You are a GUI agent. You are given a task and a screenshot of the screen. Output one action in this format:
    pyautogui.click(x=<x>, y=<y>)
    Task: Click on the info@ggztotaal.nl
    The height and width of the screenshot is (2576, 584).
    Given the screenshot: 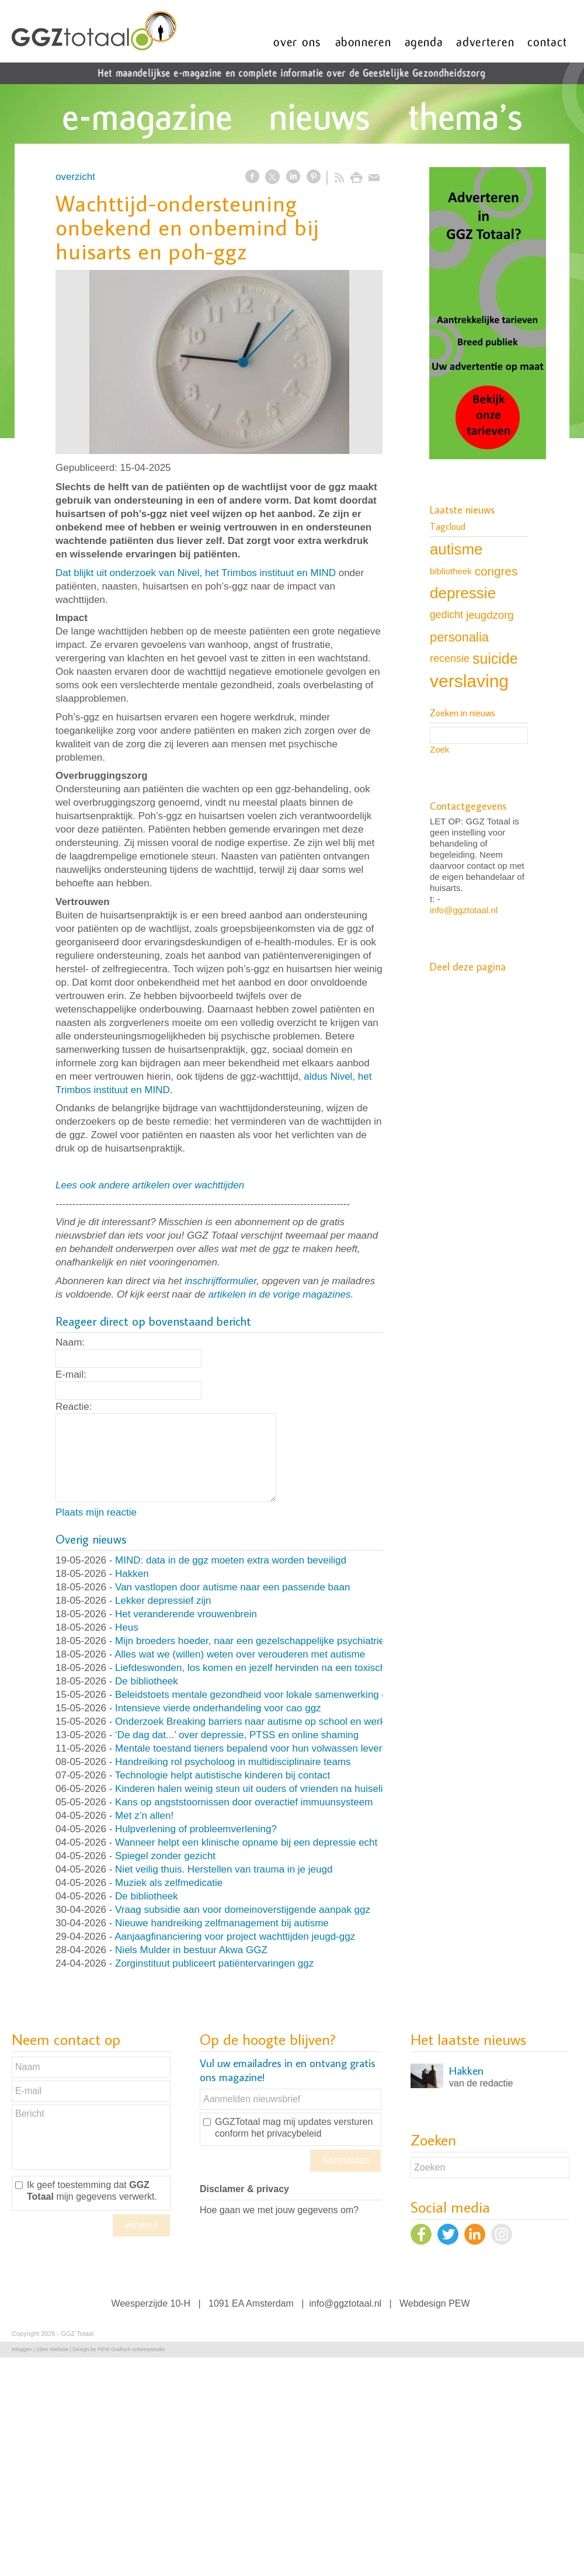 What is the action you would take?
    pyautogui.click(x=464, y=910)
    